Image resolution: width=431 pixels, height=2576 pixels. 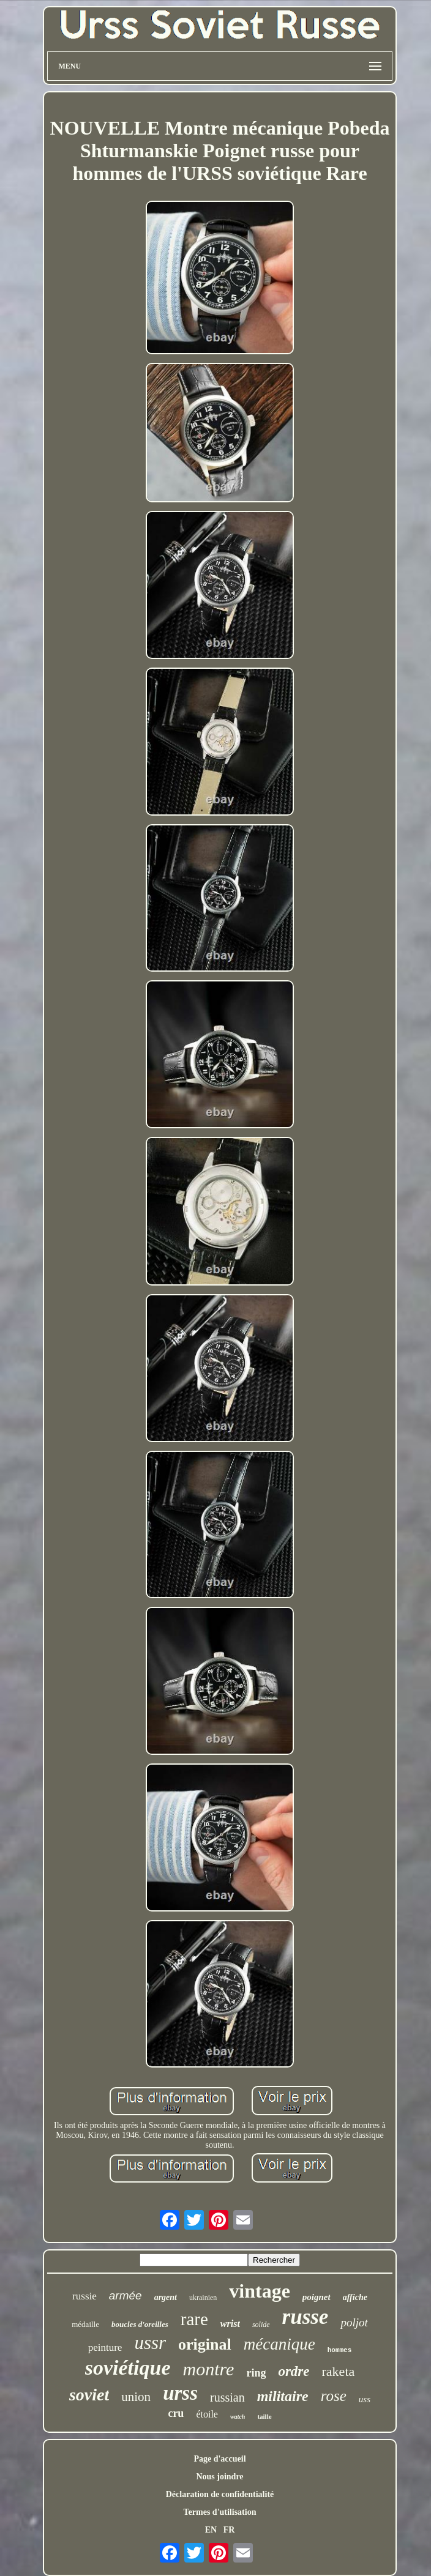 I want to click on wrist, so click(x=230, y=2323).